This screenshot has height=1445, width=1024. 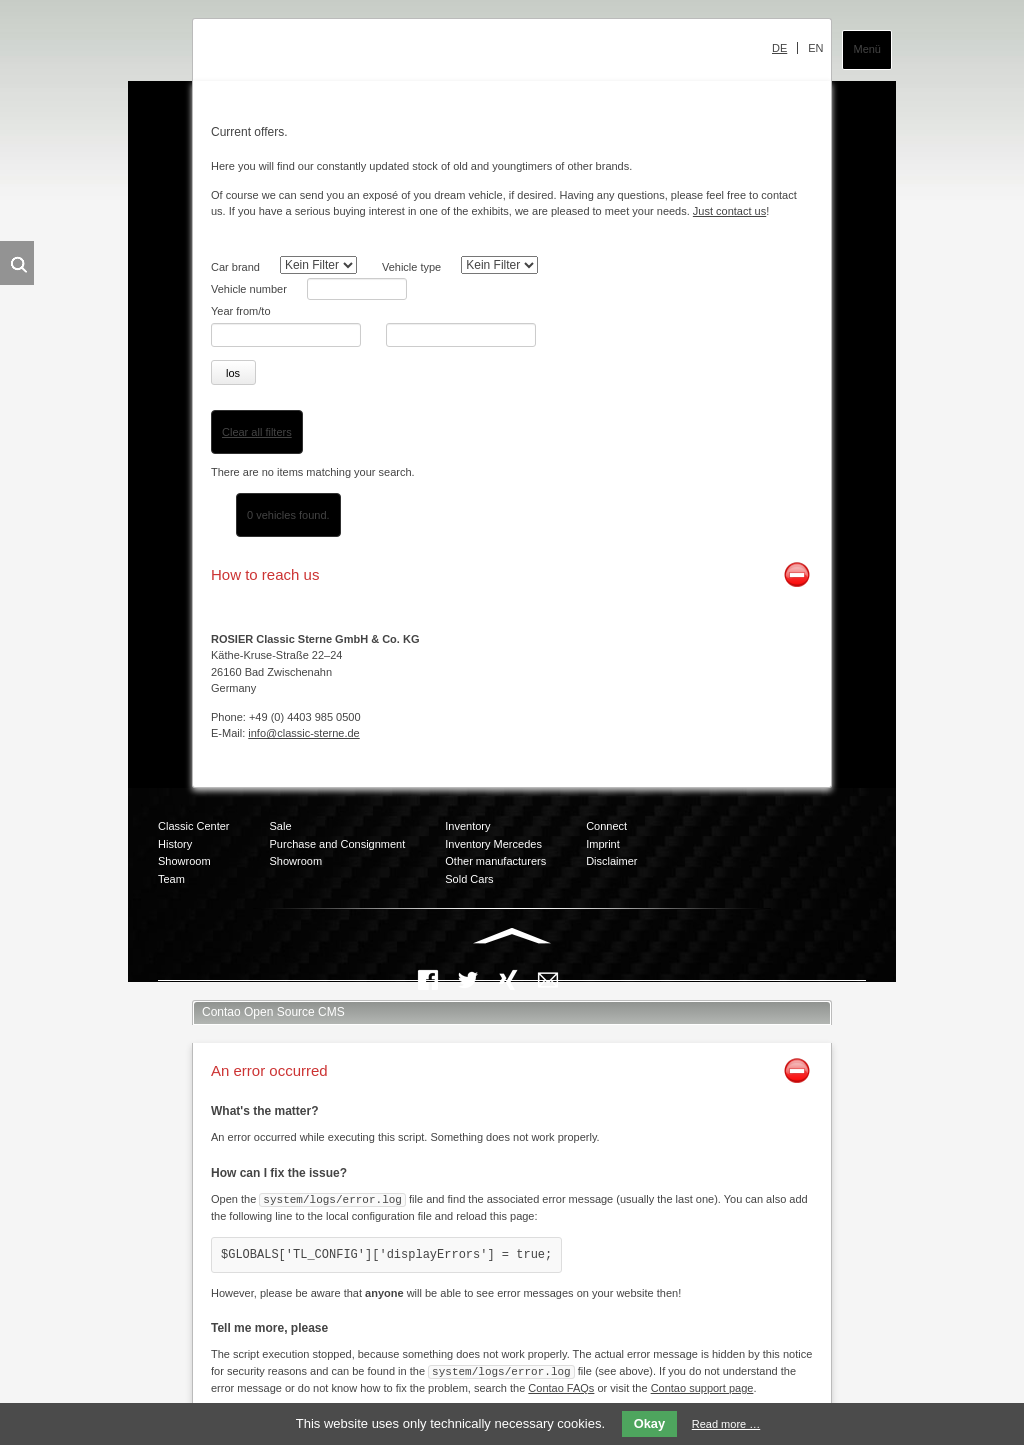 What do you see at coordinates (175, 844) in the screenshot?
I see `History [menuitem]` at bounding box center [175, 844].